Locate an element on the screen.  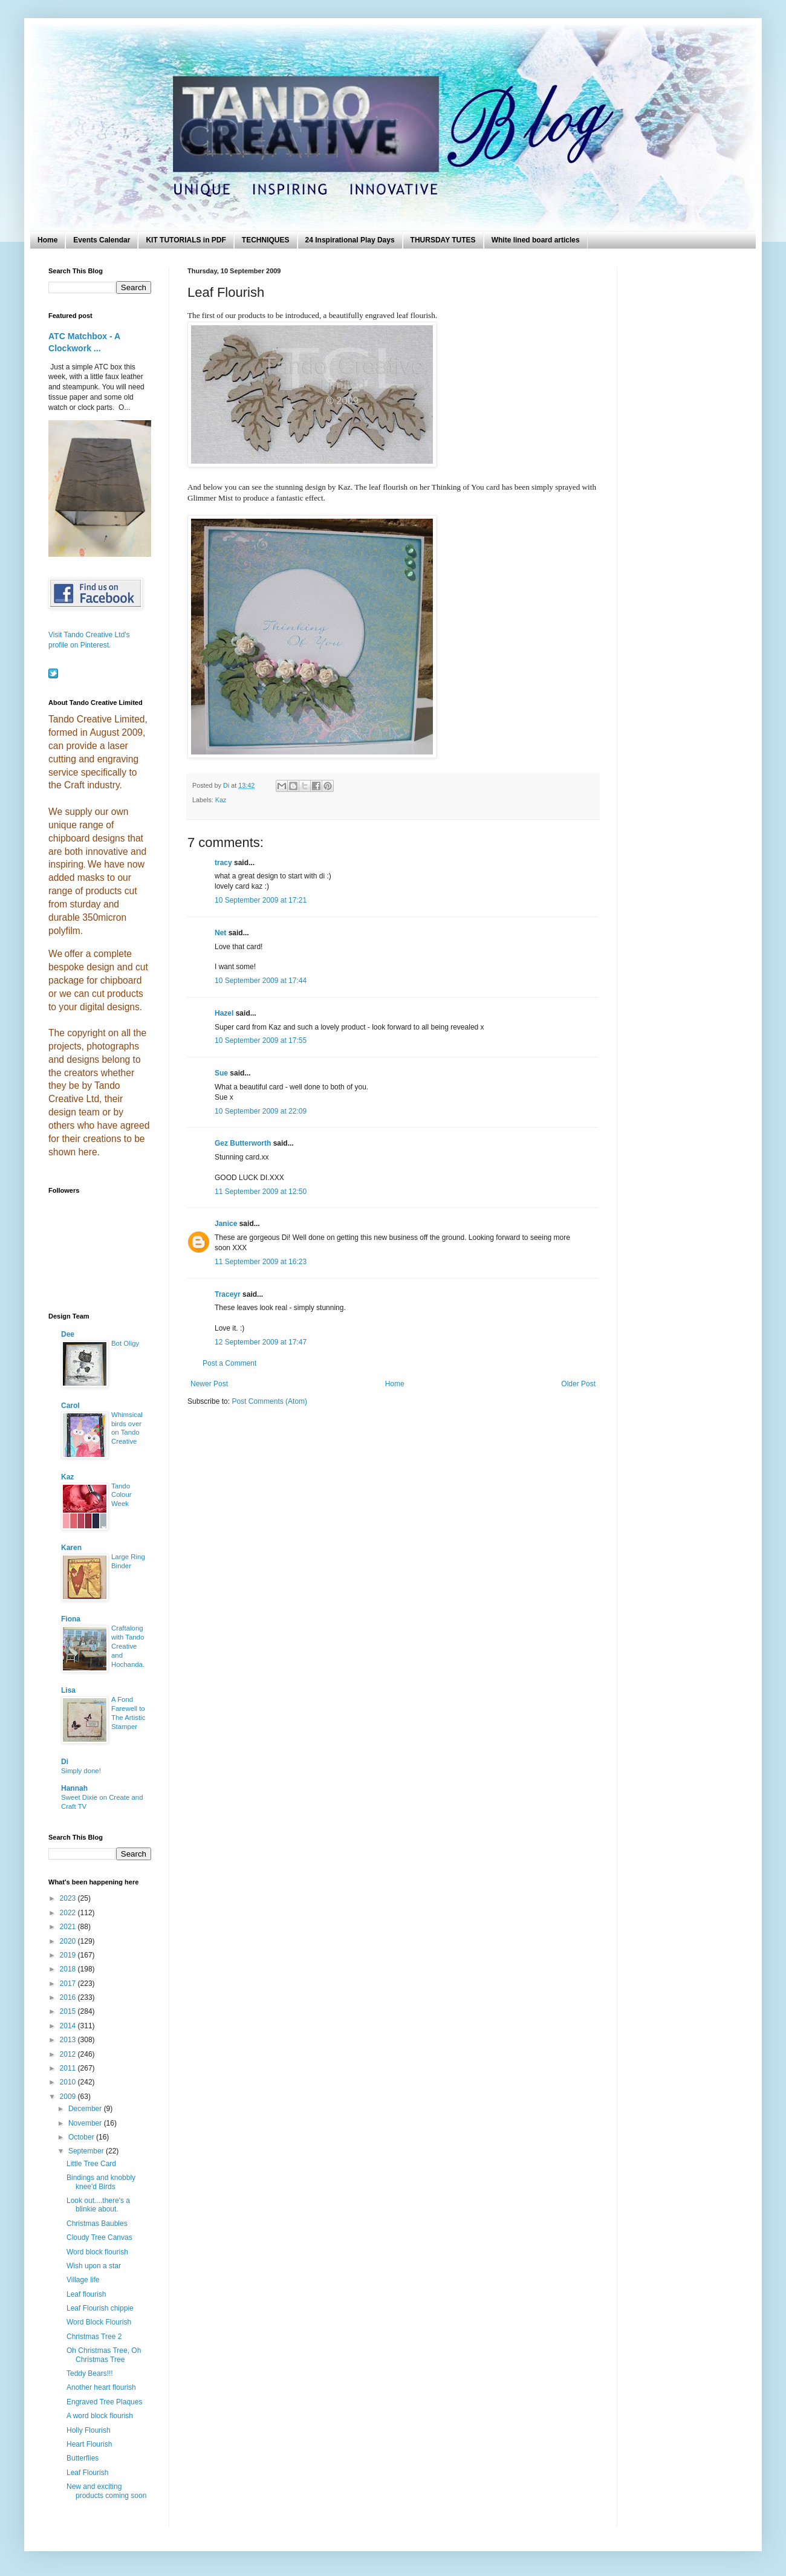
Karen is located at coordinates (71, 1547).